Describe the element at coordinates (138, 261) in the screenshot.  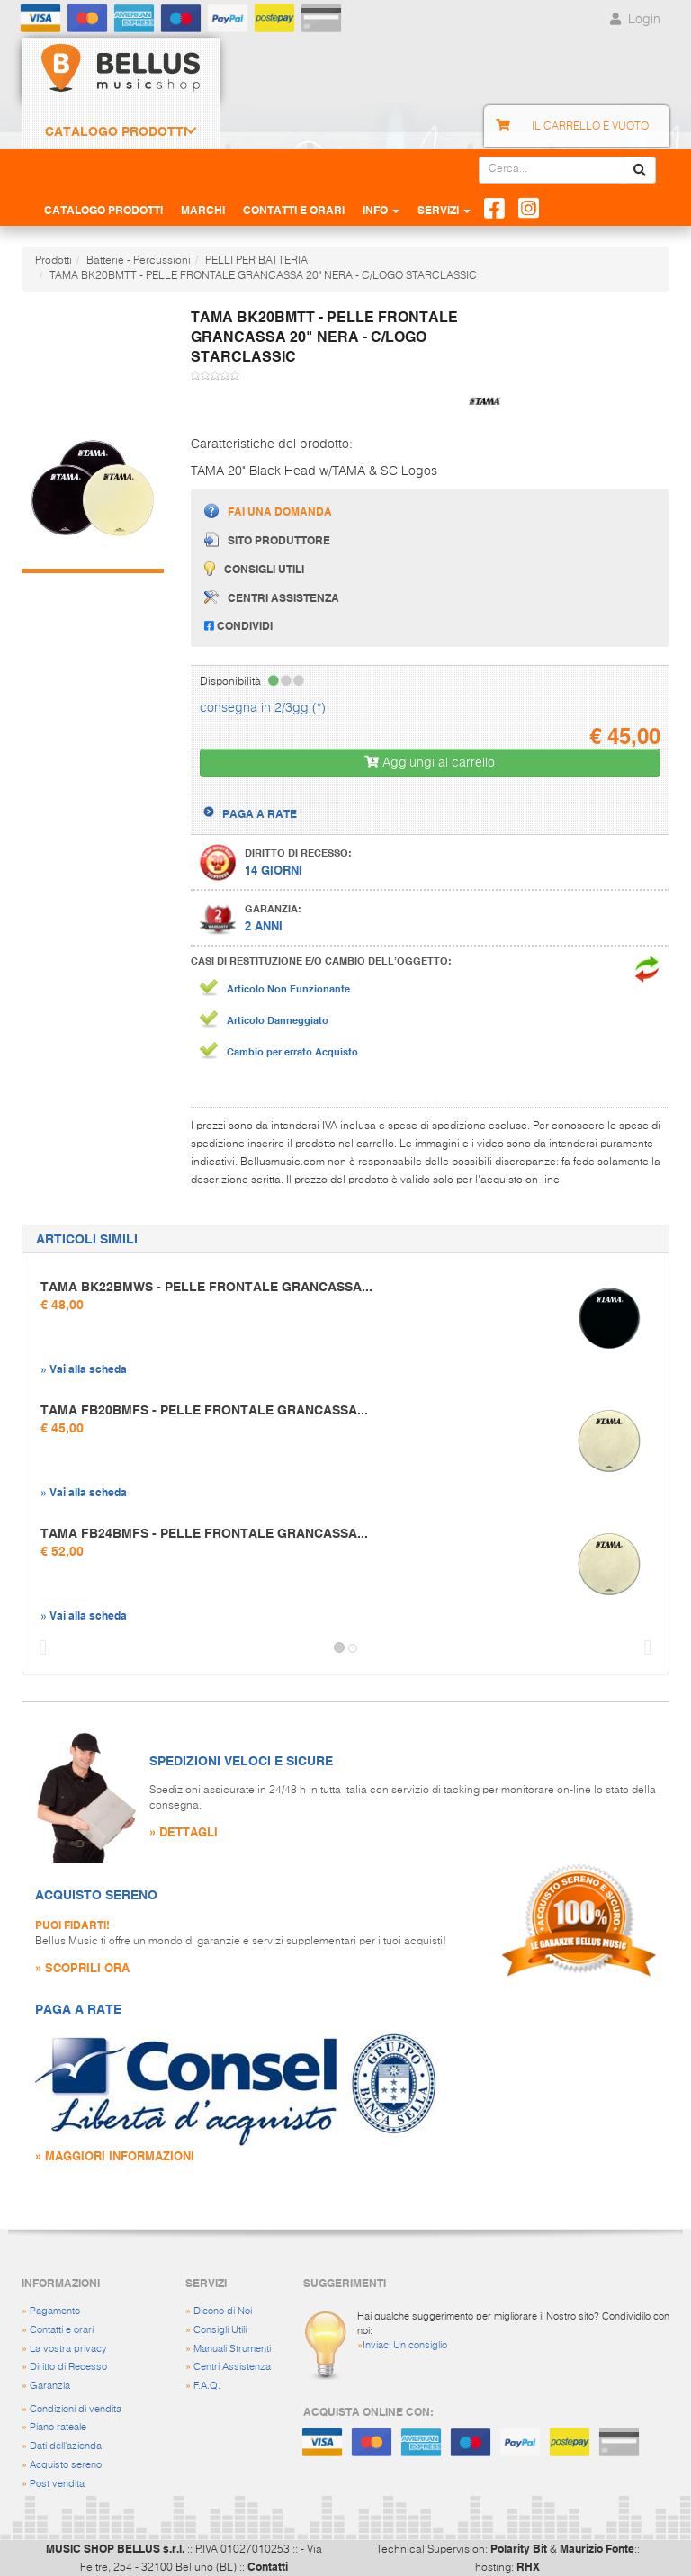
I see `Batterie - Percussioni` at that location.